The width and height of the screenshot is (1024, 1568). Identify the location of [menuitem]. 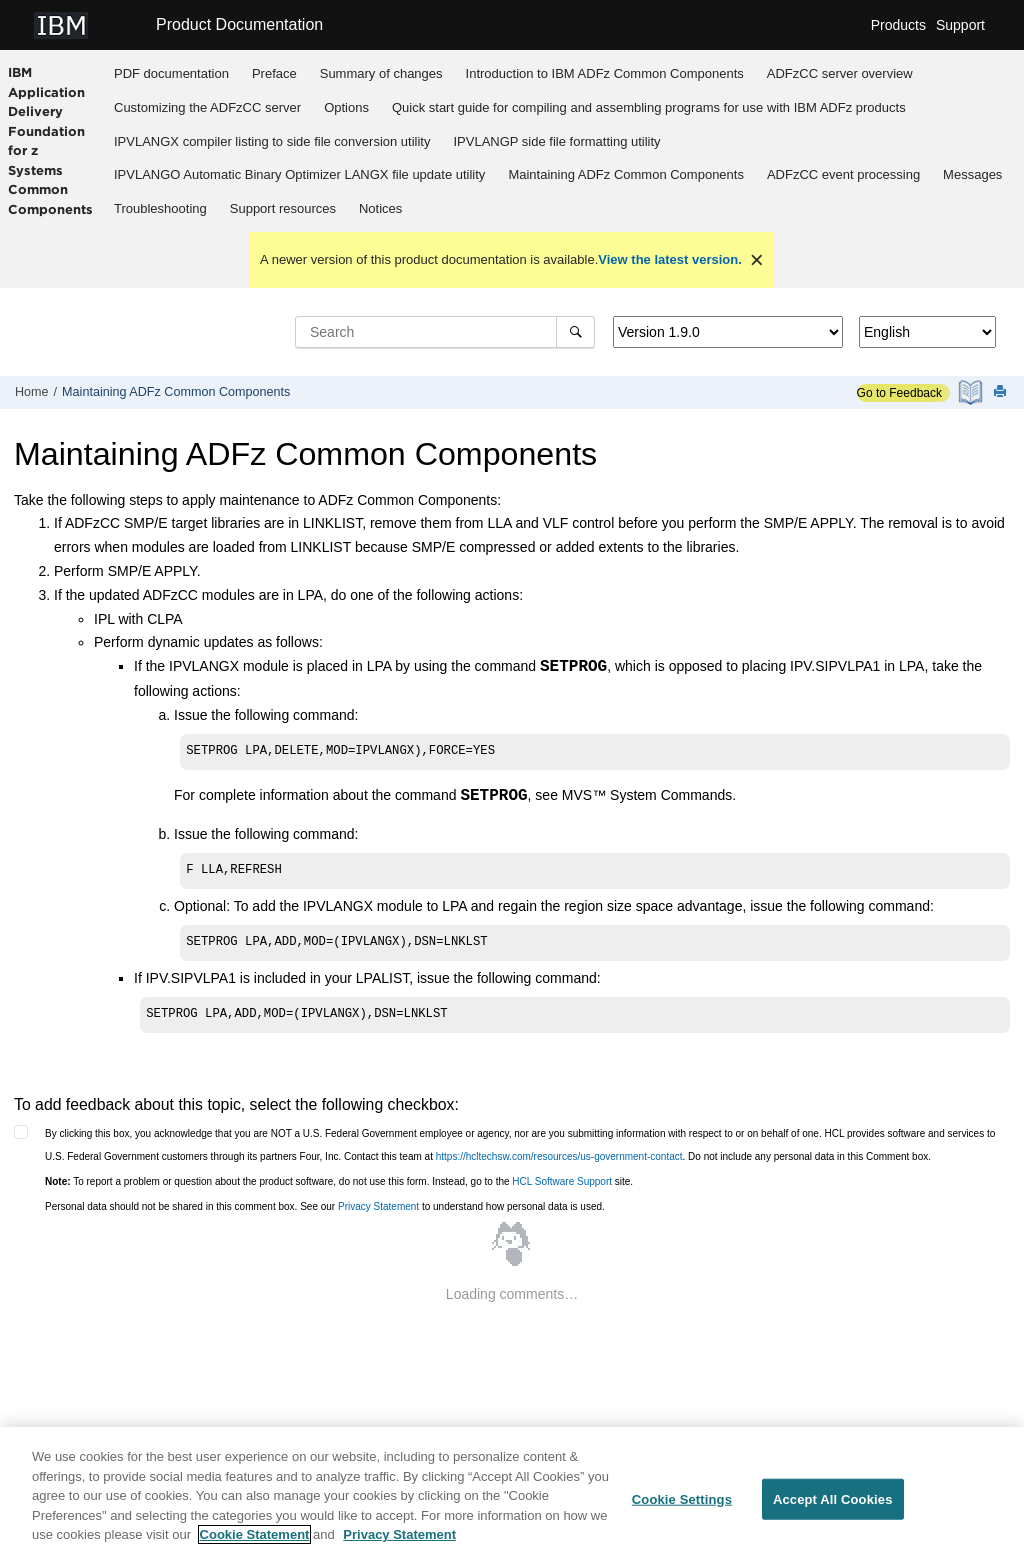
(172, 74).